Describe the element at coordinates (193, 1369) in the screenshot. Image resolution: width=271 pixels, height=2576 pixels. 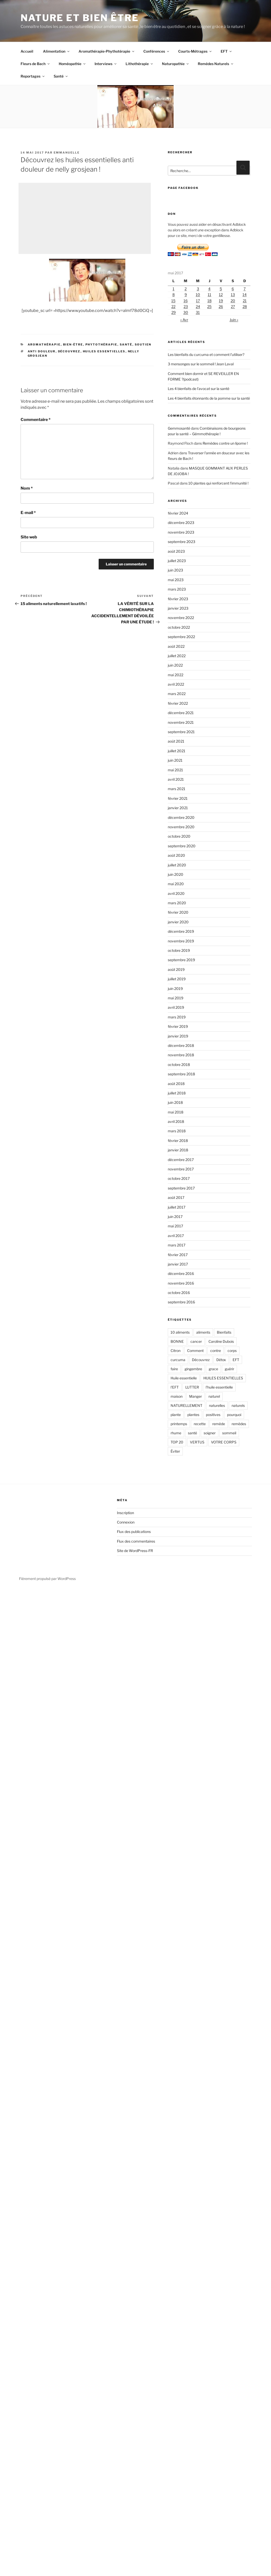
I see `gingembre` at that location.